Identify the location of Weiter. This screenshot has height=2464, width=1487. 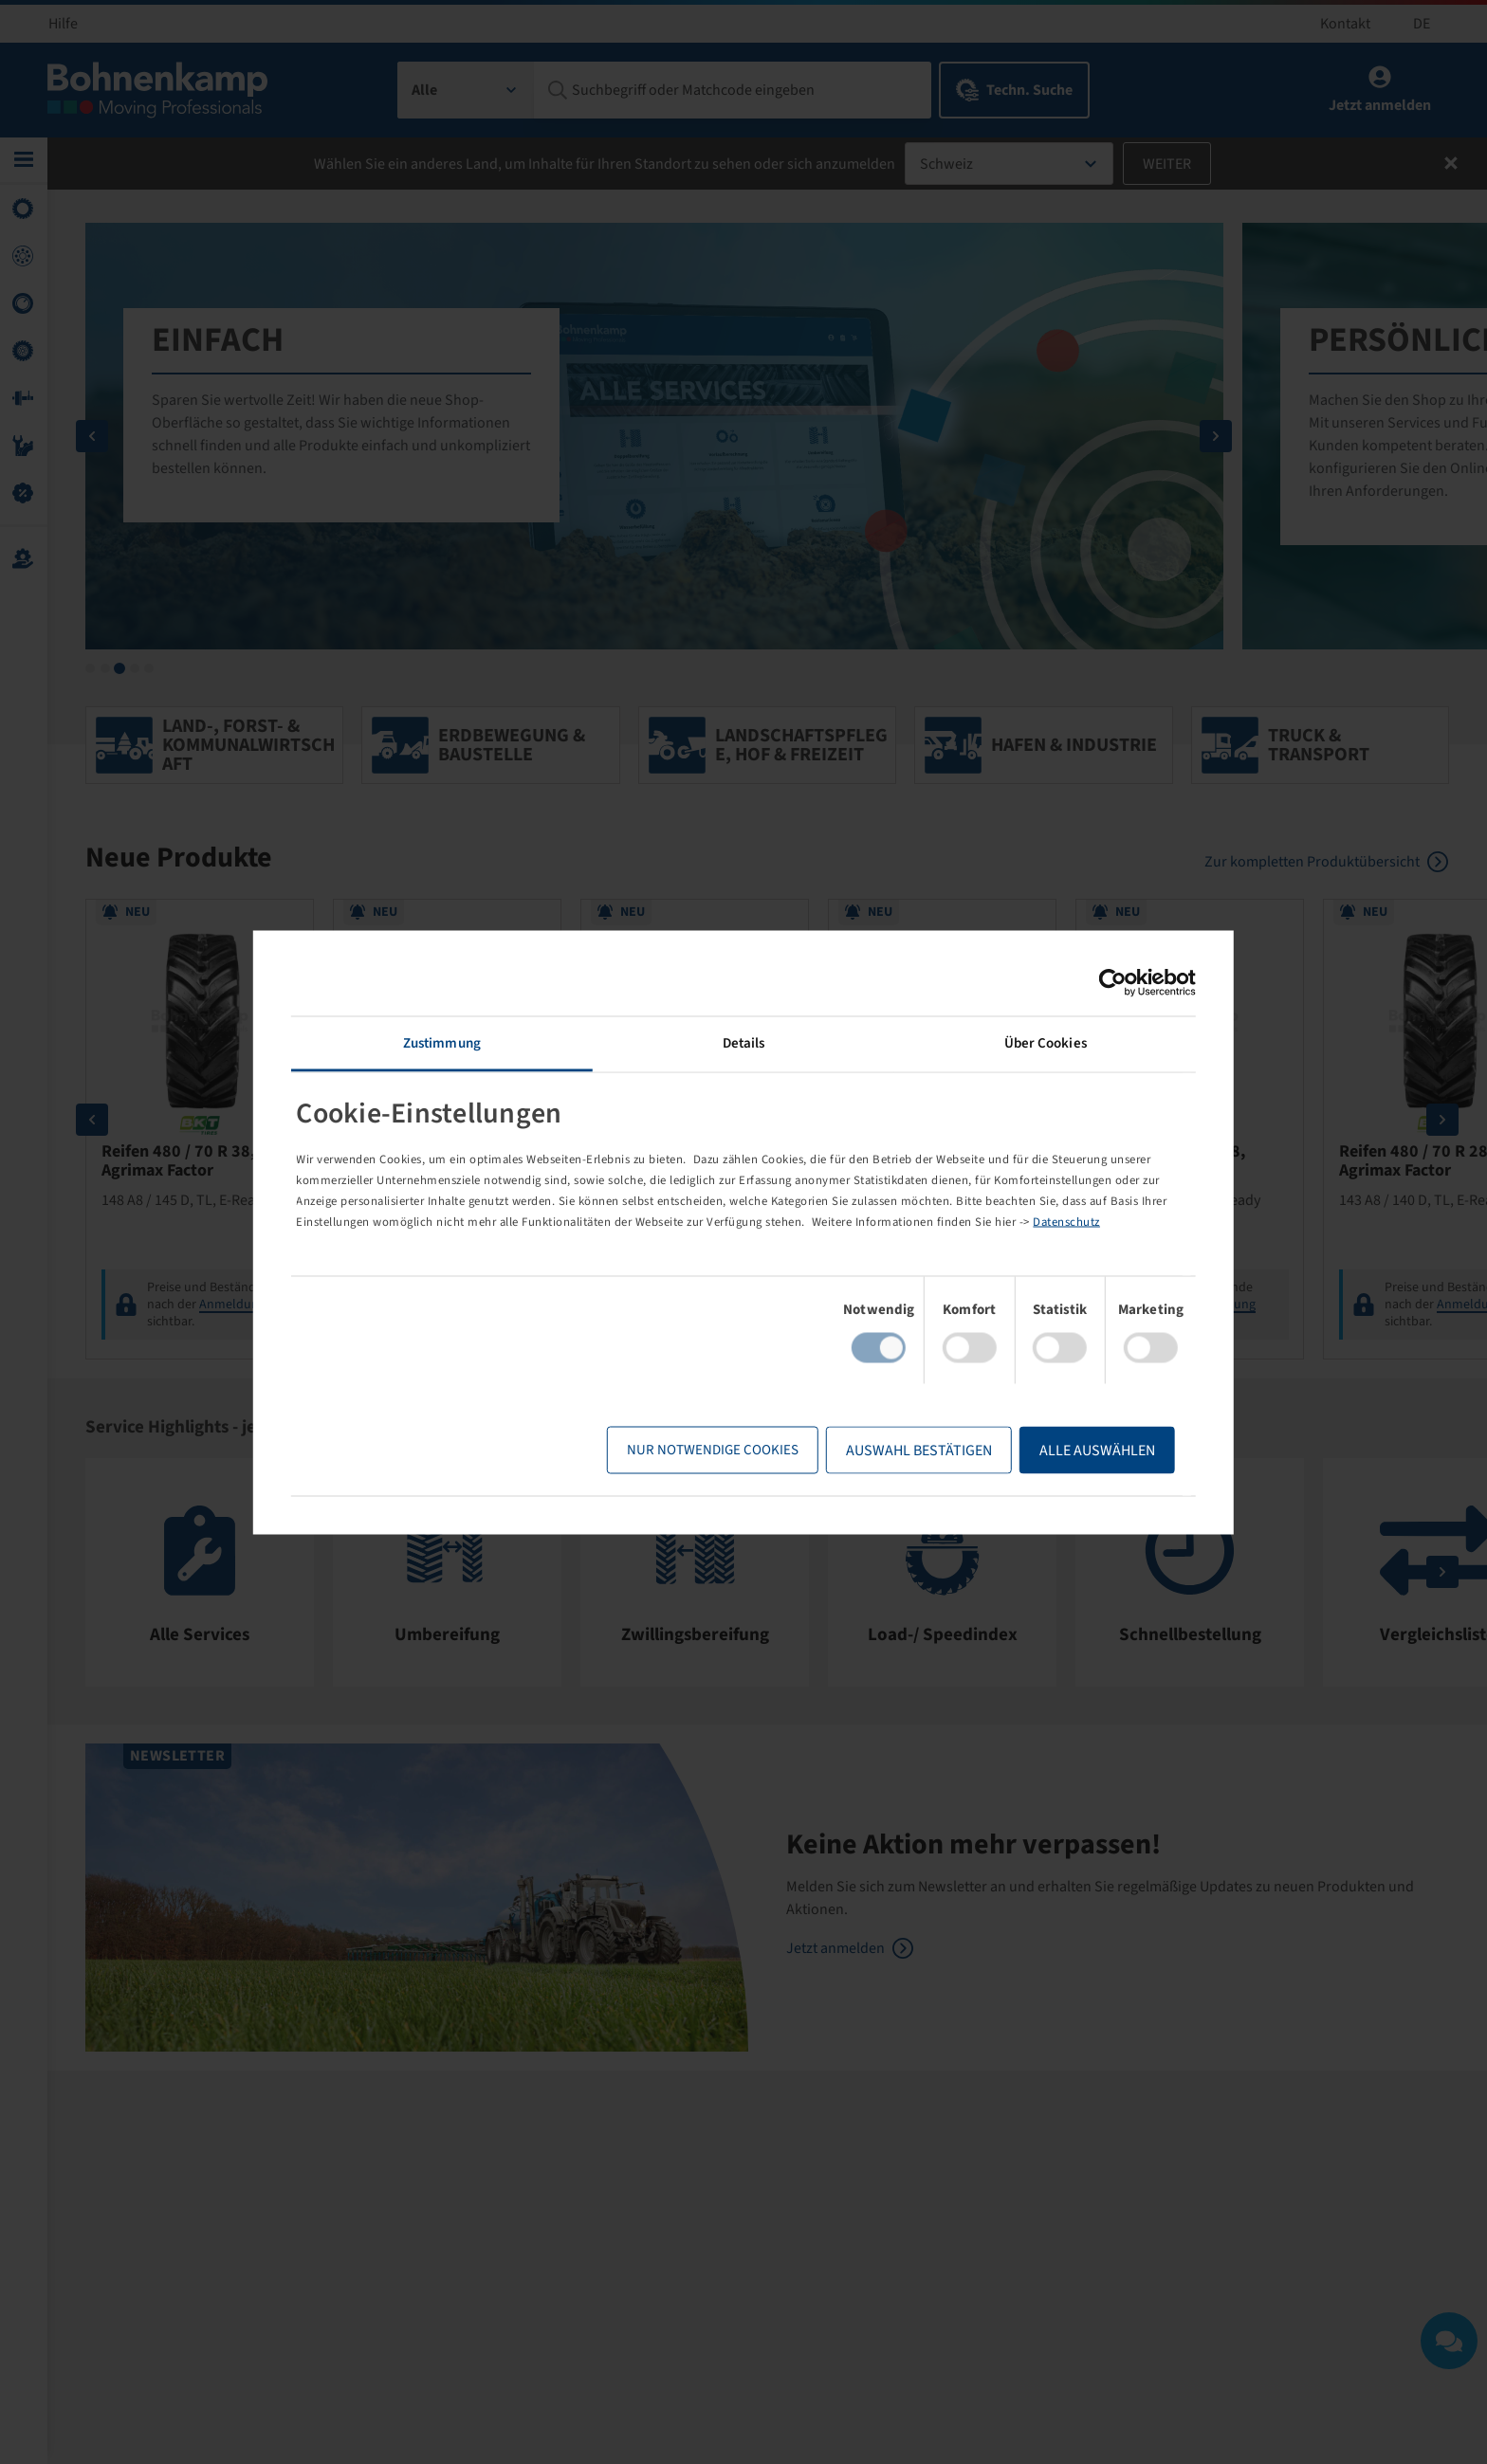
(1167, 164).